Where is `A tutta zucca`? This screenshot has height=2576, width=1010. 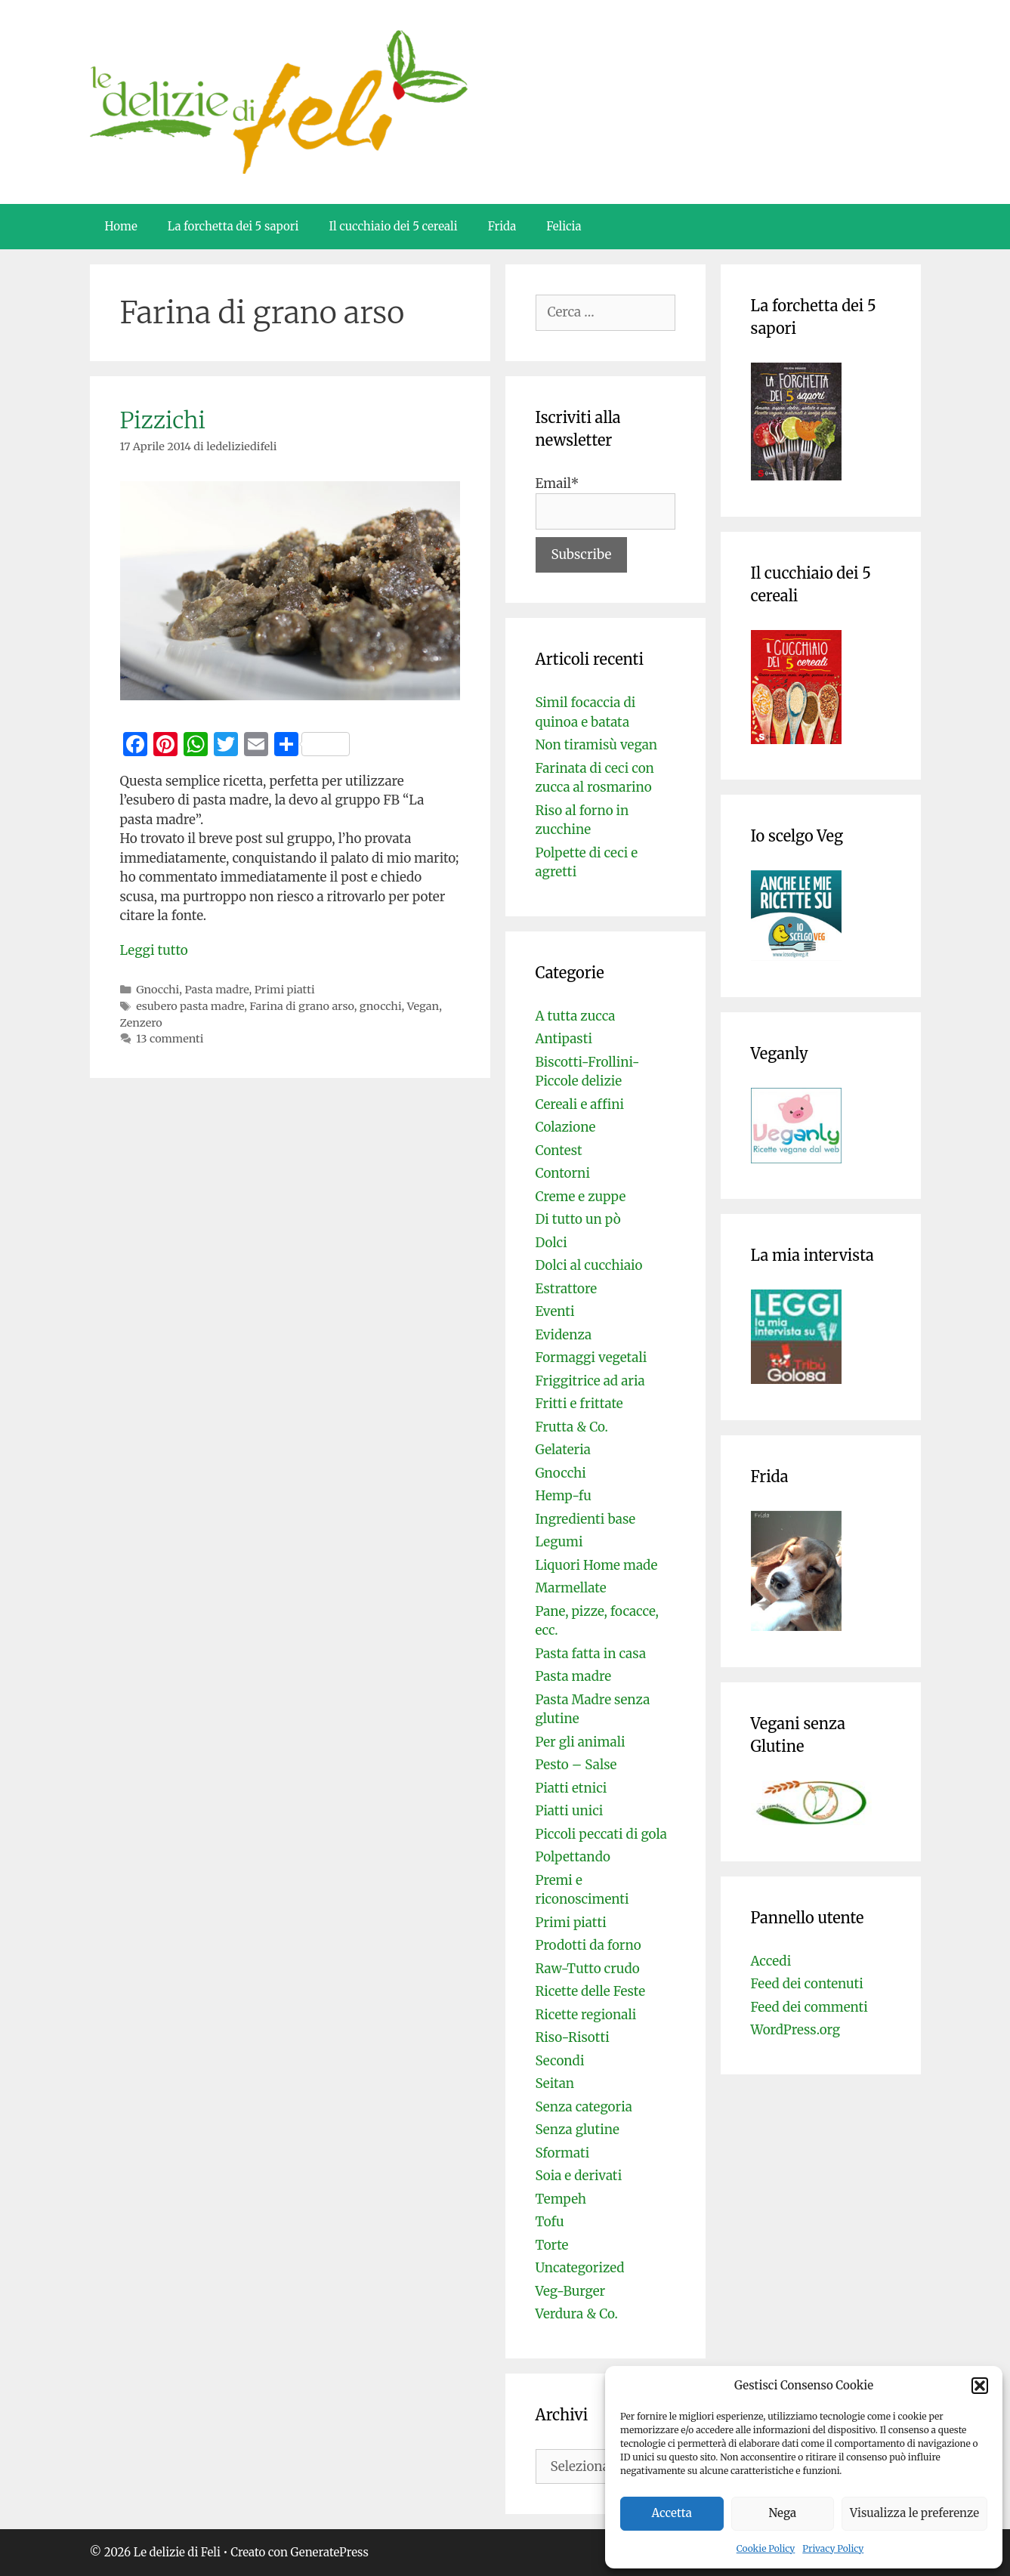 A tutta zucca is located at coordinates (576, 1016).